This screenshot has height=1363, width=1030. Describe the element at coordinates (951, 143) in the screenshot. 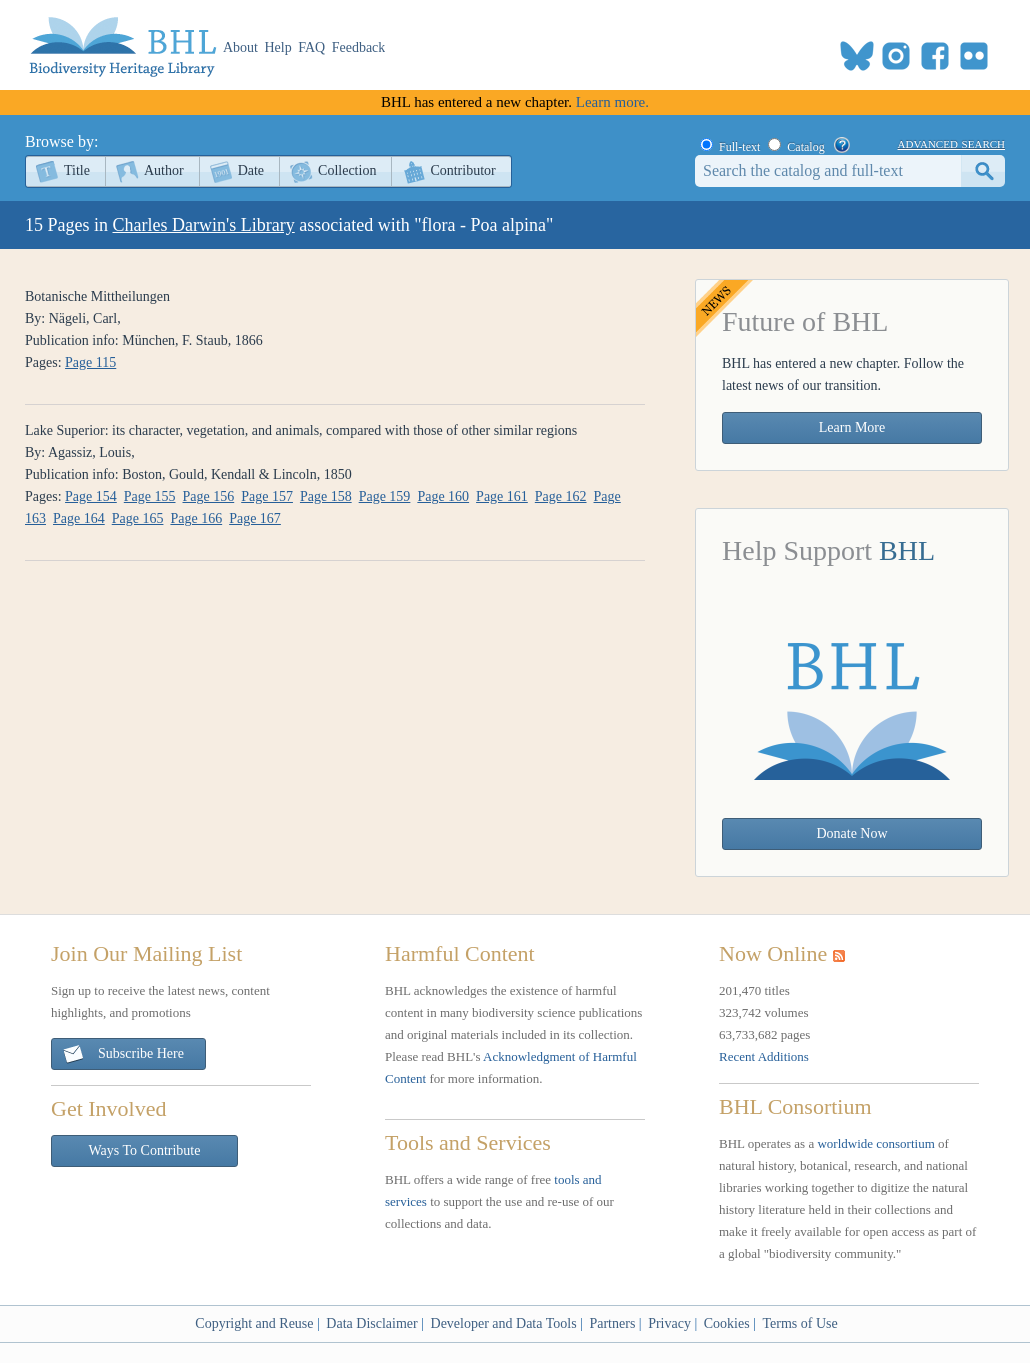

I see `advanced search` at that location.